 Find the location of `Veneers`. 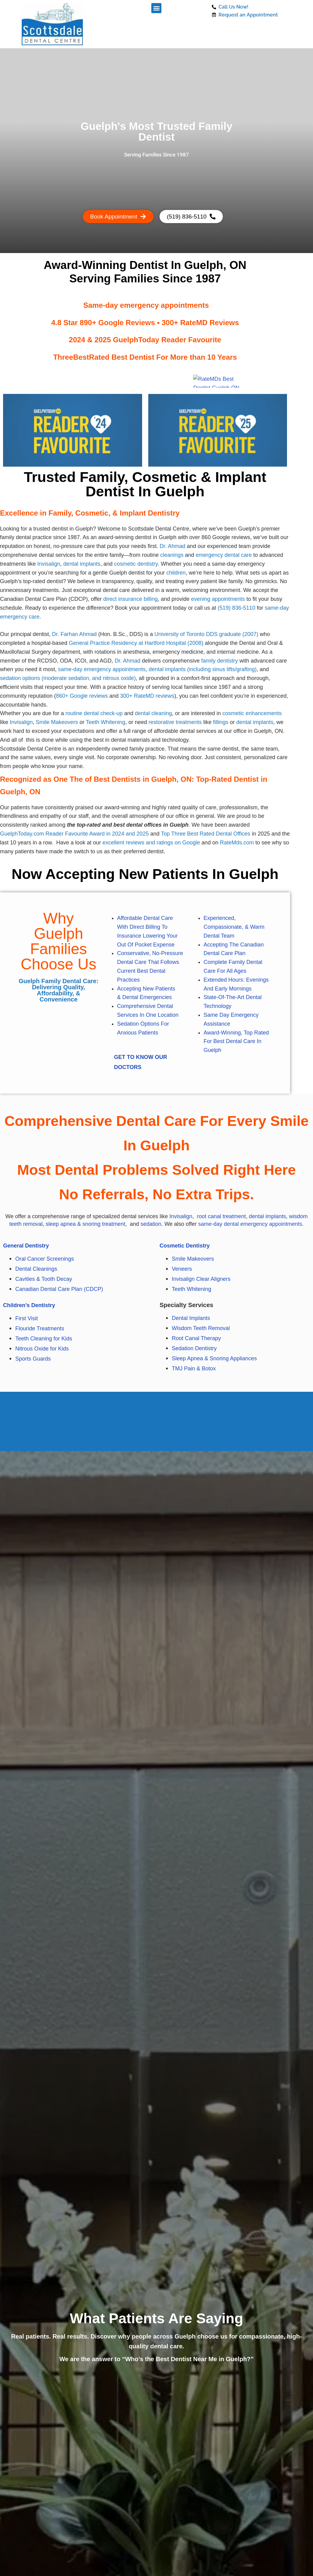

Veneers is located at coordinates (182, 1269).